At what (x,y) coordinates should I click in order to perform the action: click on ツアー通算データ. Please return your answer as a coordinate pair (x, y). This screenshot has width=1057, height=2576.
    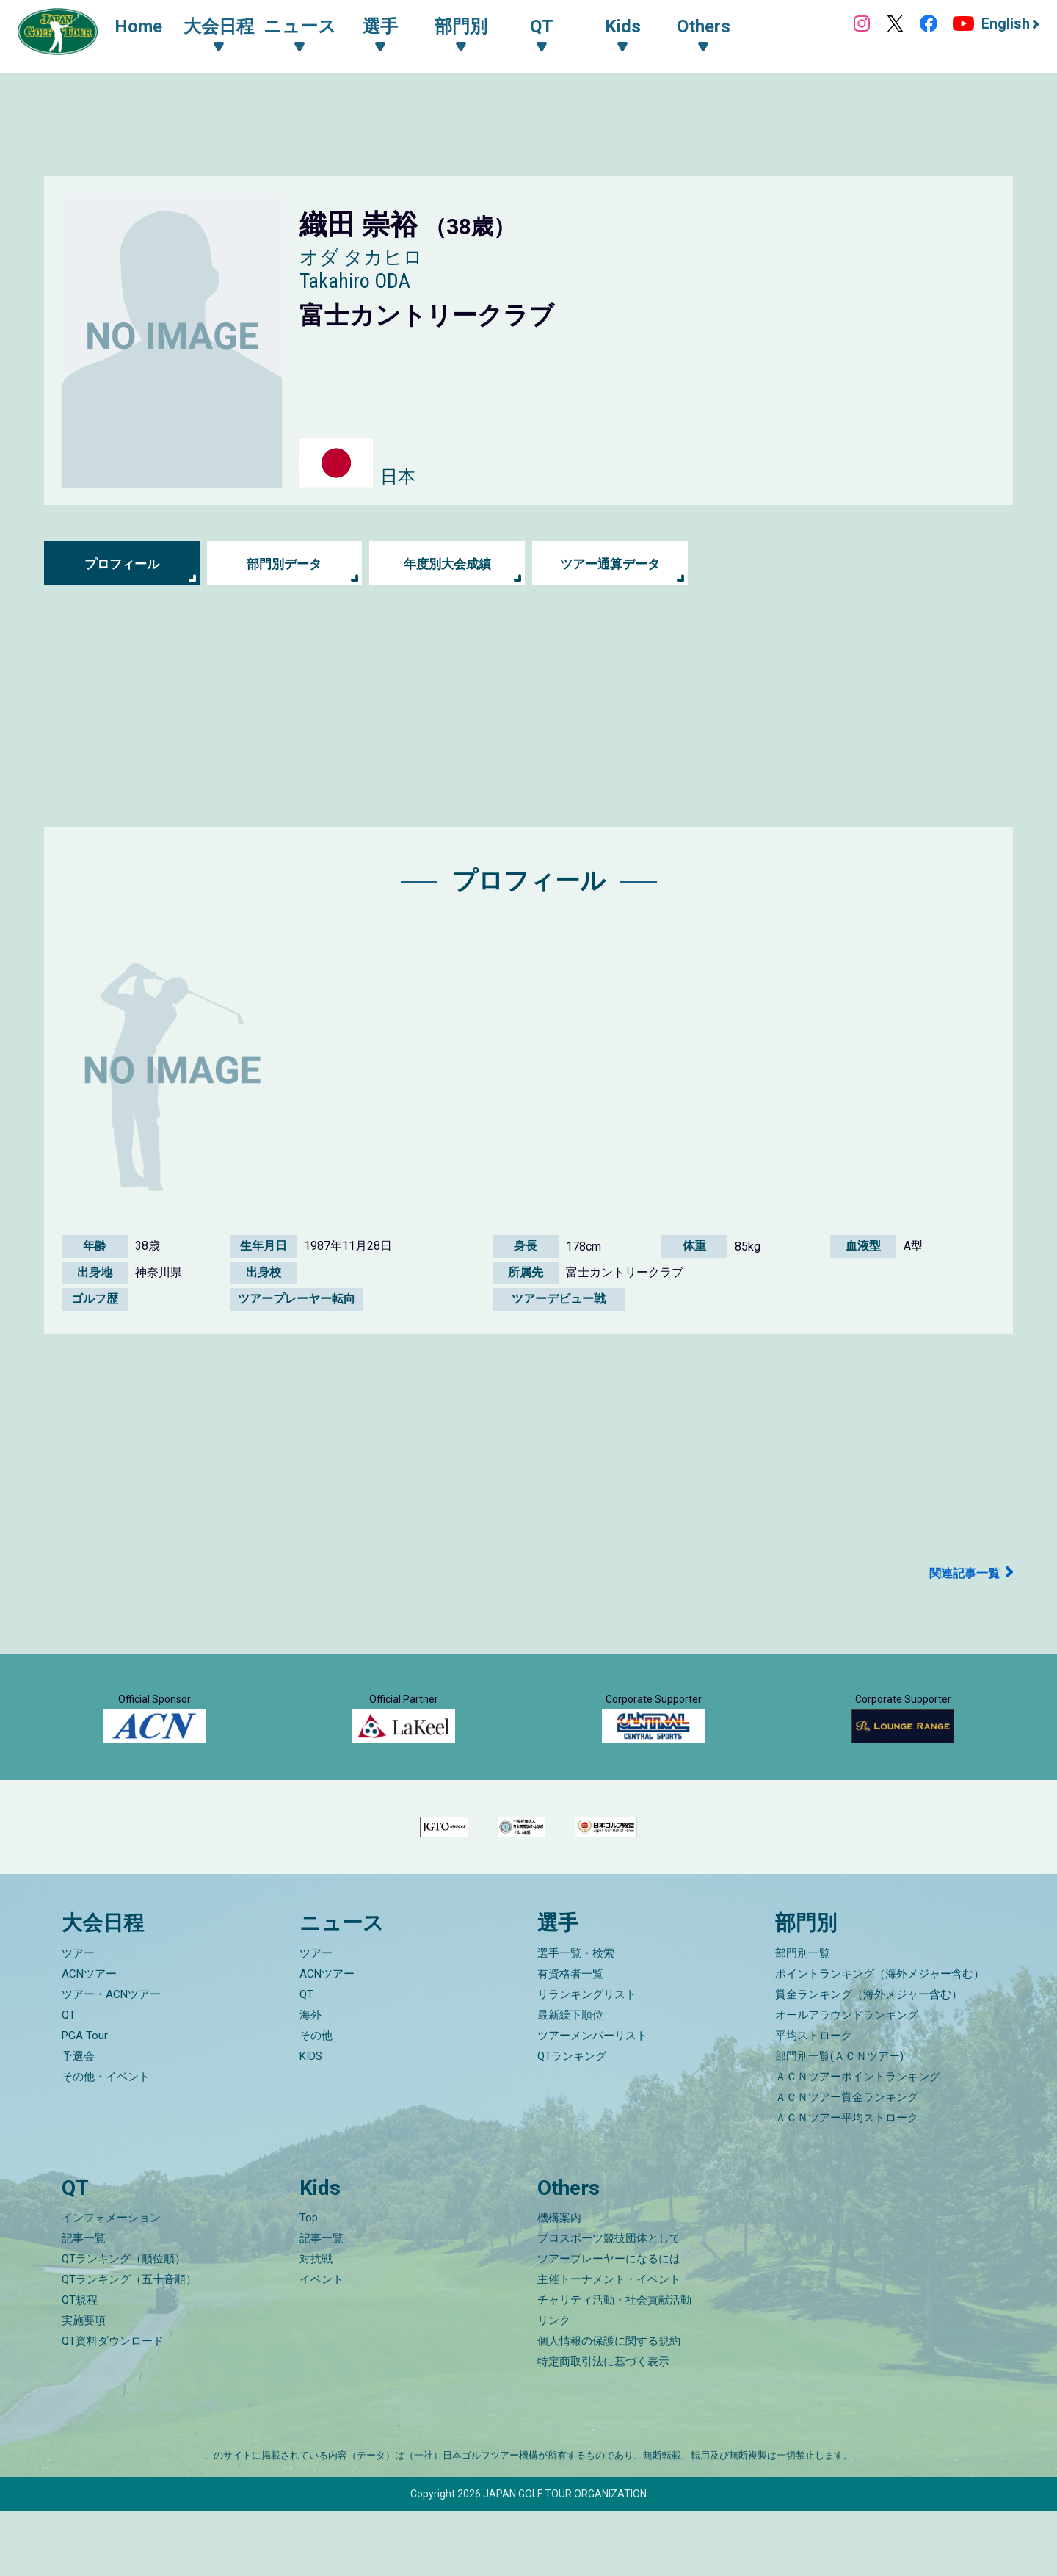
    Looking at the image, I should click on (610, 563).